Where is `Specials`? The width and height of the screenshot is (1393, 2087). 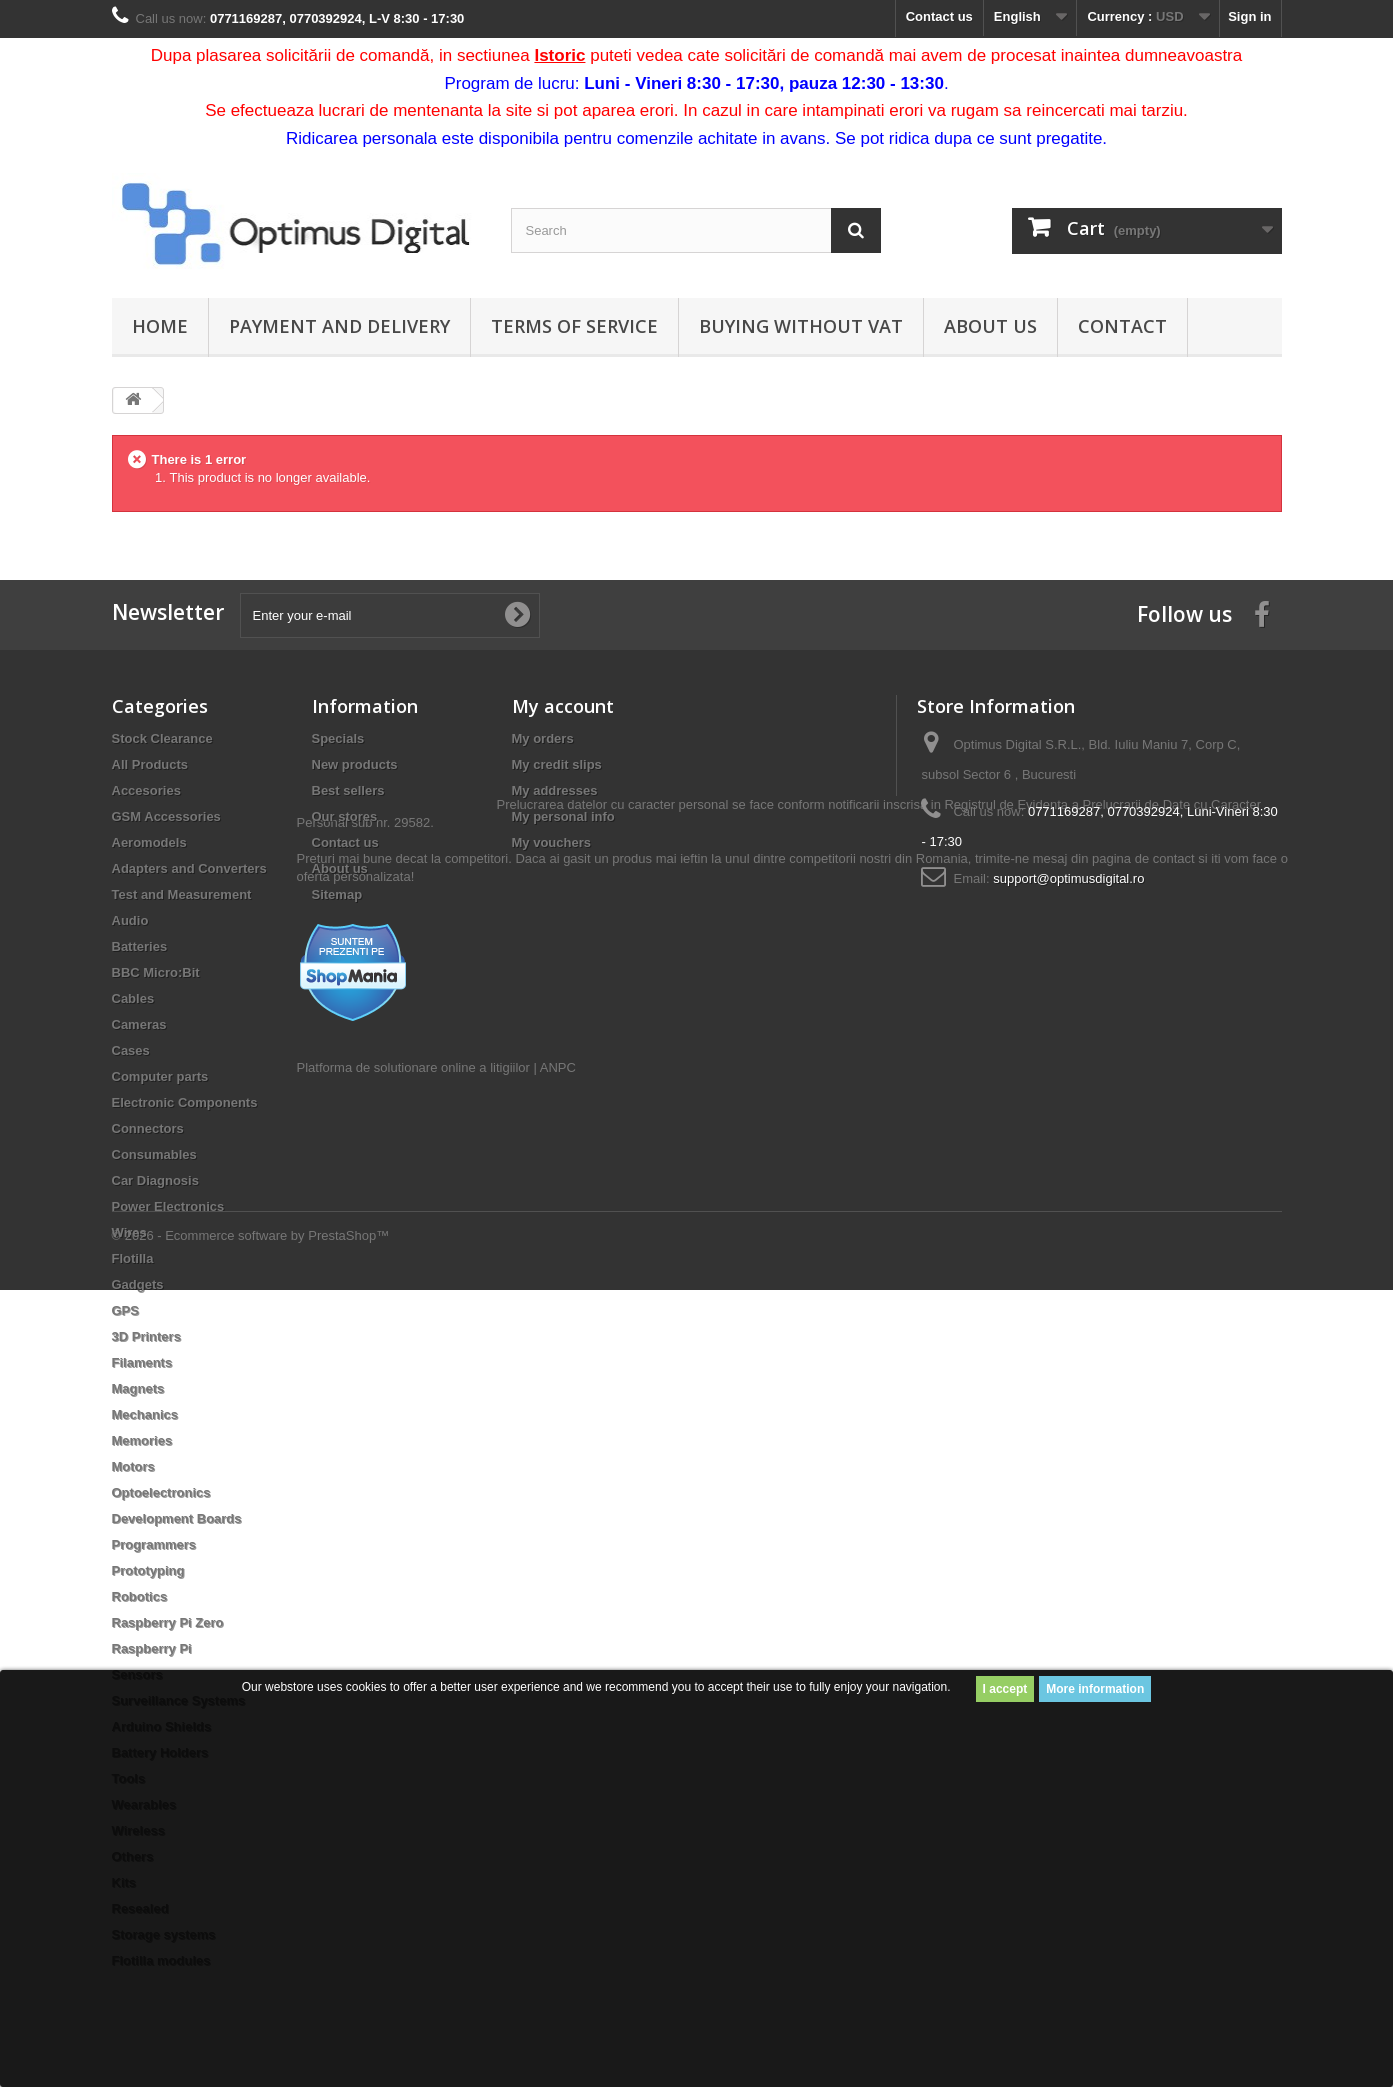 Specials is located at coordinates (338, 738).